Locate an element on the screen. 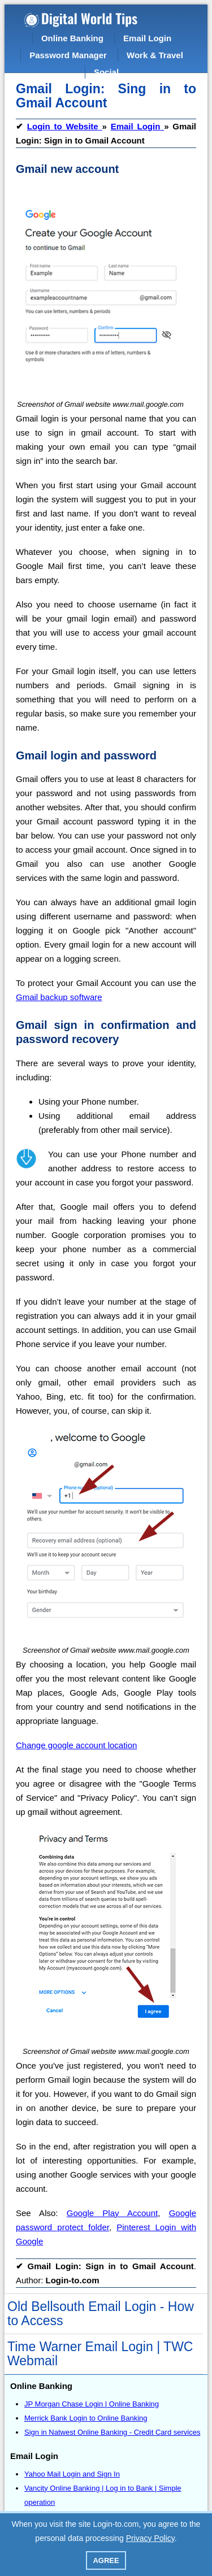  Online Banking is located at coordinates (72, 38).